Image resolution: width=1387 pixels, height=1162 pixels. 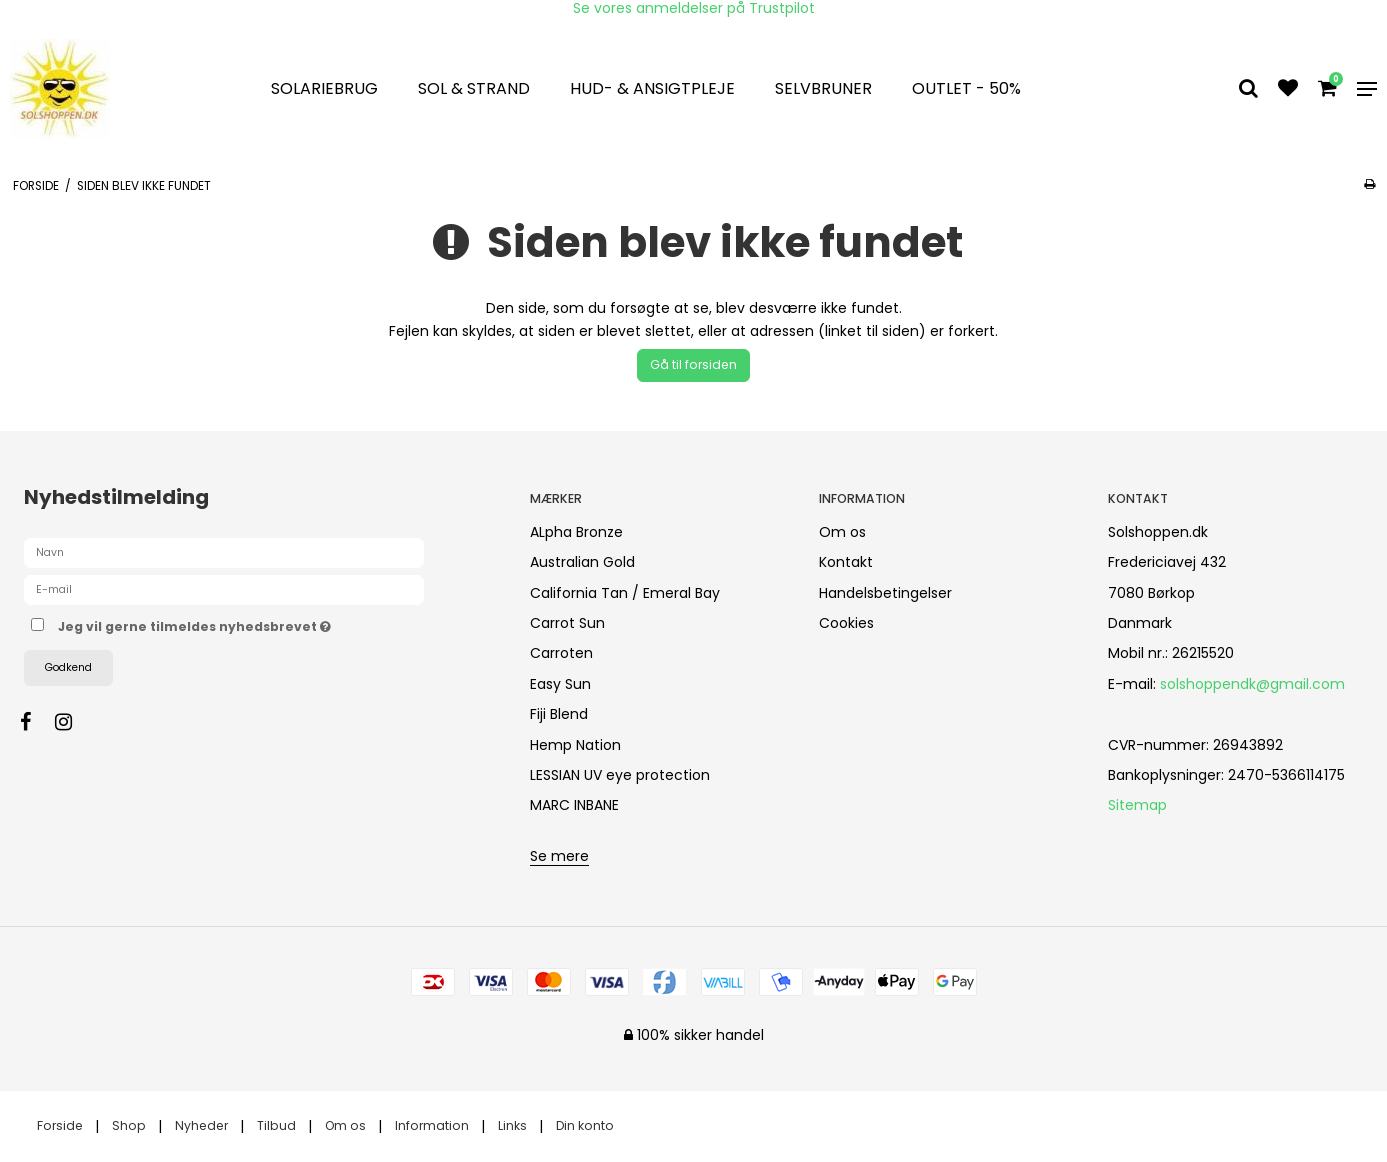 What do you see at coordinates (559, 714) in the screenshot?
I see `Fiji Blend` at bounding box center [559, 714].